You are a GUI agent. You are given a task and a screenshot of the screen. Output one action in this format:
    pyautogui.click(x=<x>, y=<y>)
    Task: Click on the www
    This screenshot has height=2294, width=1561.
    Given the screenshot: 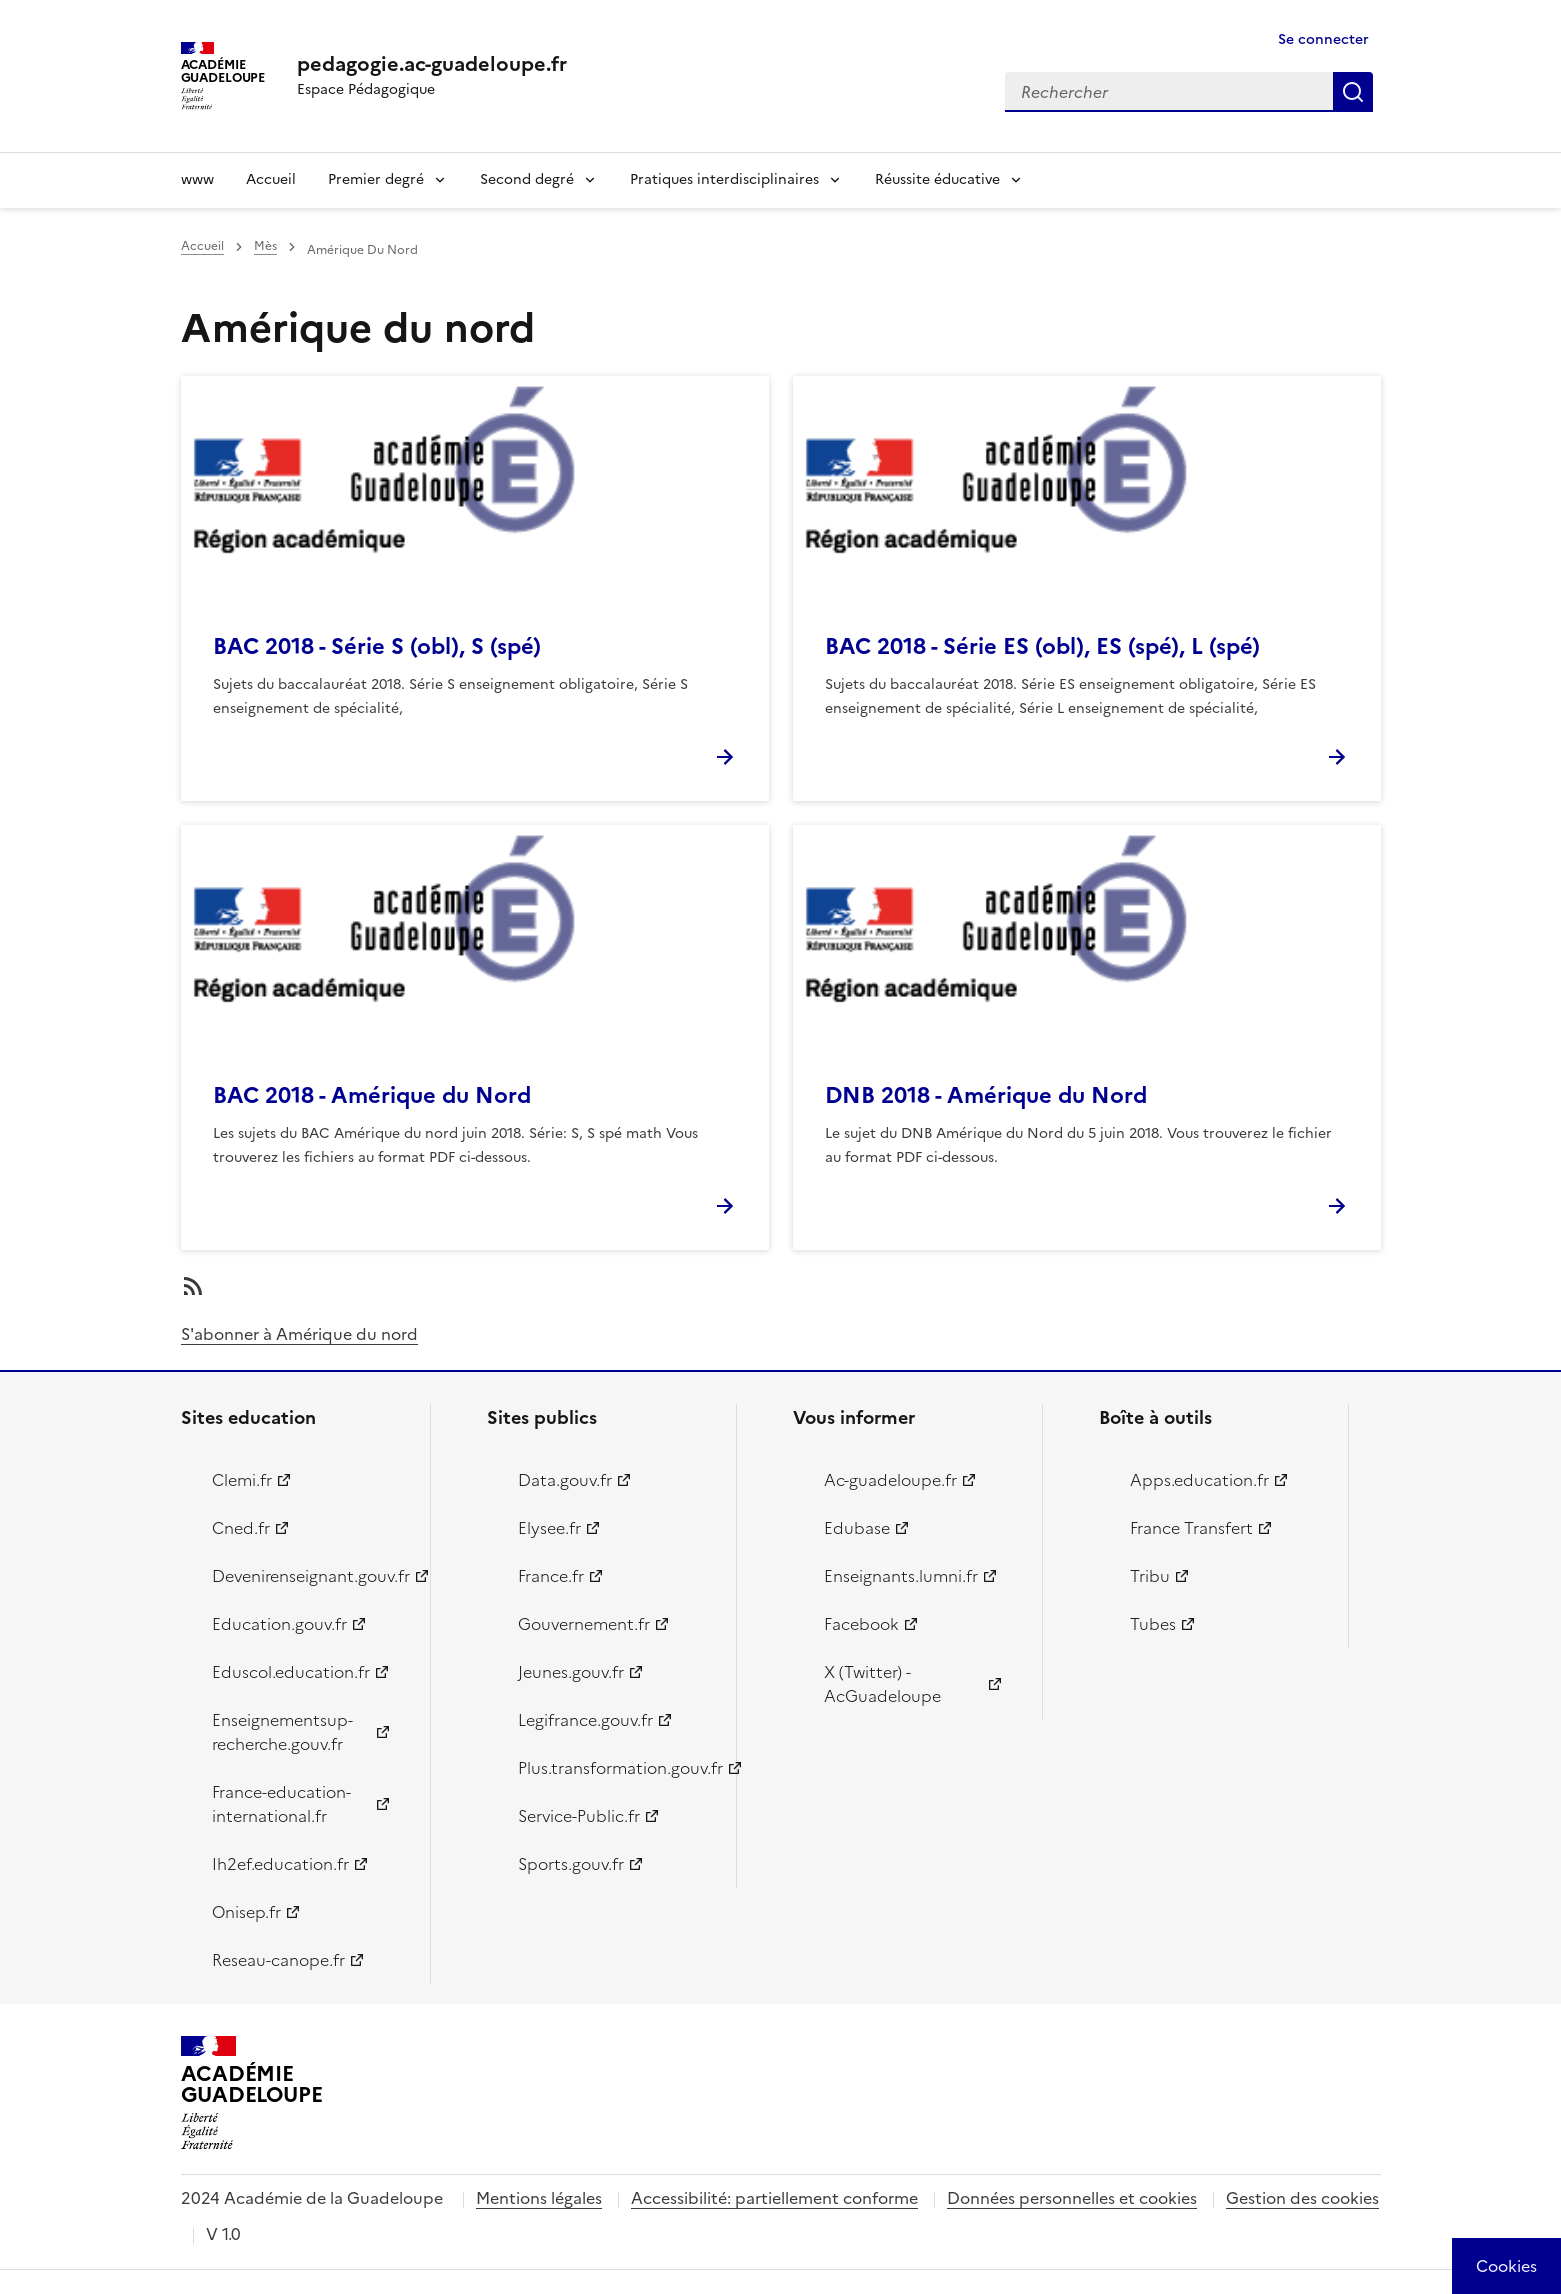 What is the action you would take?
    pyautogui.click(x=197, y=179)
    